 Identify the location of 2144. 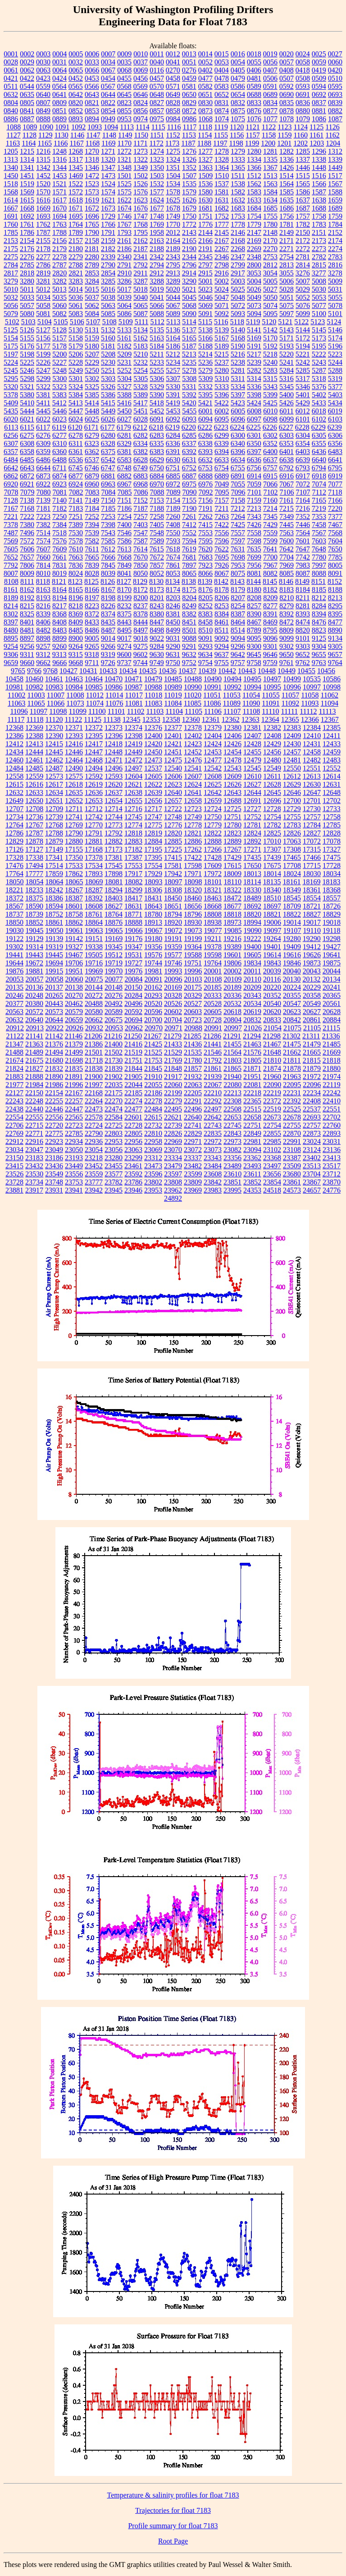
(205, 232).